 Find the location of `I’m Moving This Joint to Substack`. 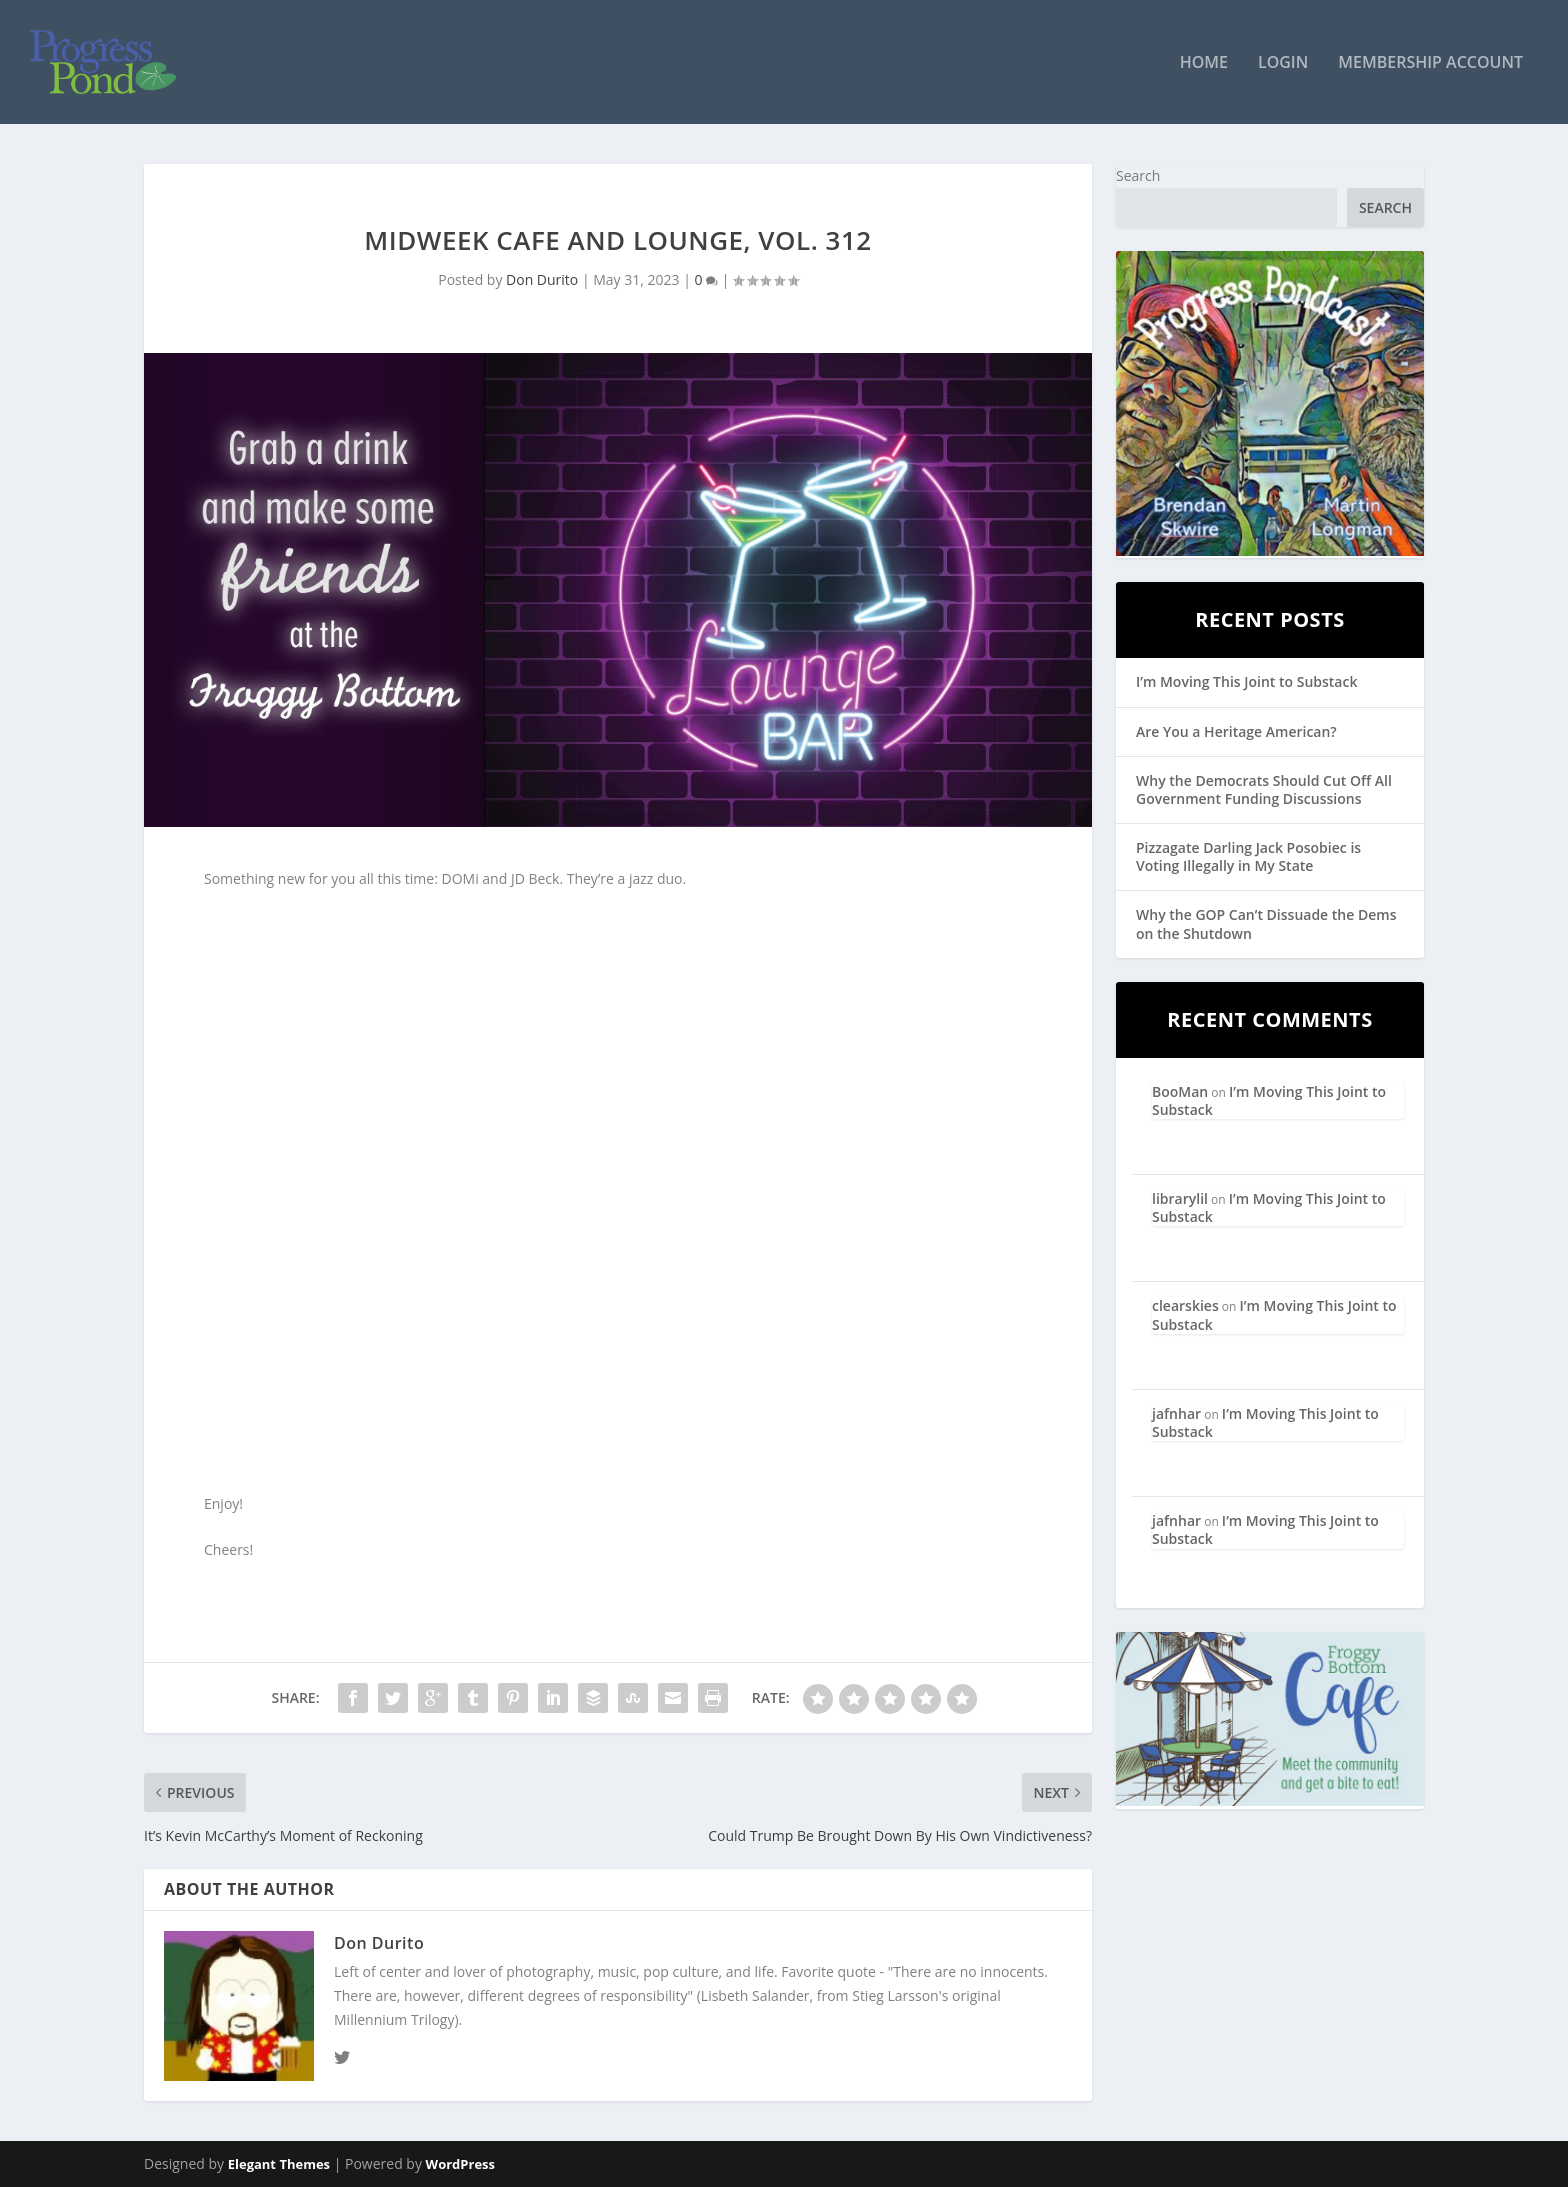

I’m Moving This Joint to Substack is located at coordinates (1246, 681).